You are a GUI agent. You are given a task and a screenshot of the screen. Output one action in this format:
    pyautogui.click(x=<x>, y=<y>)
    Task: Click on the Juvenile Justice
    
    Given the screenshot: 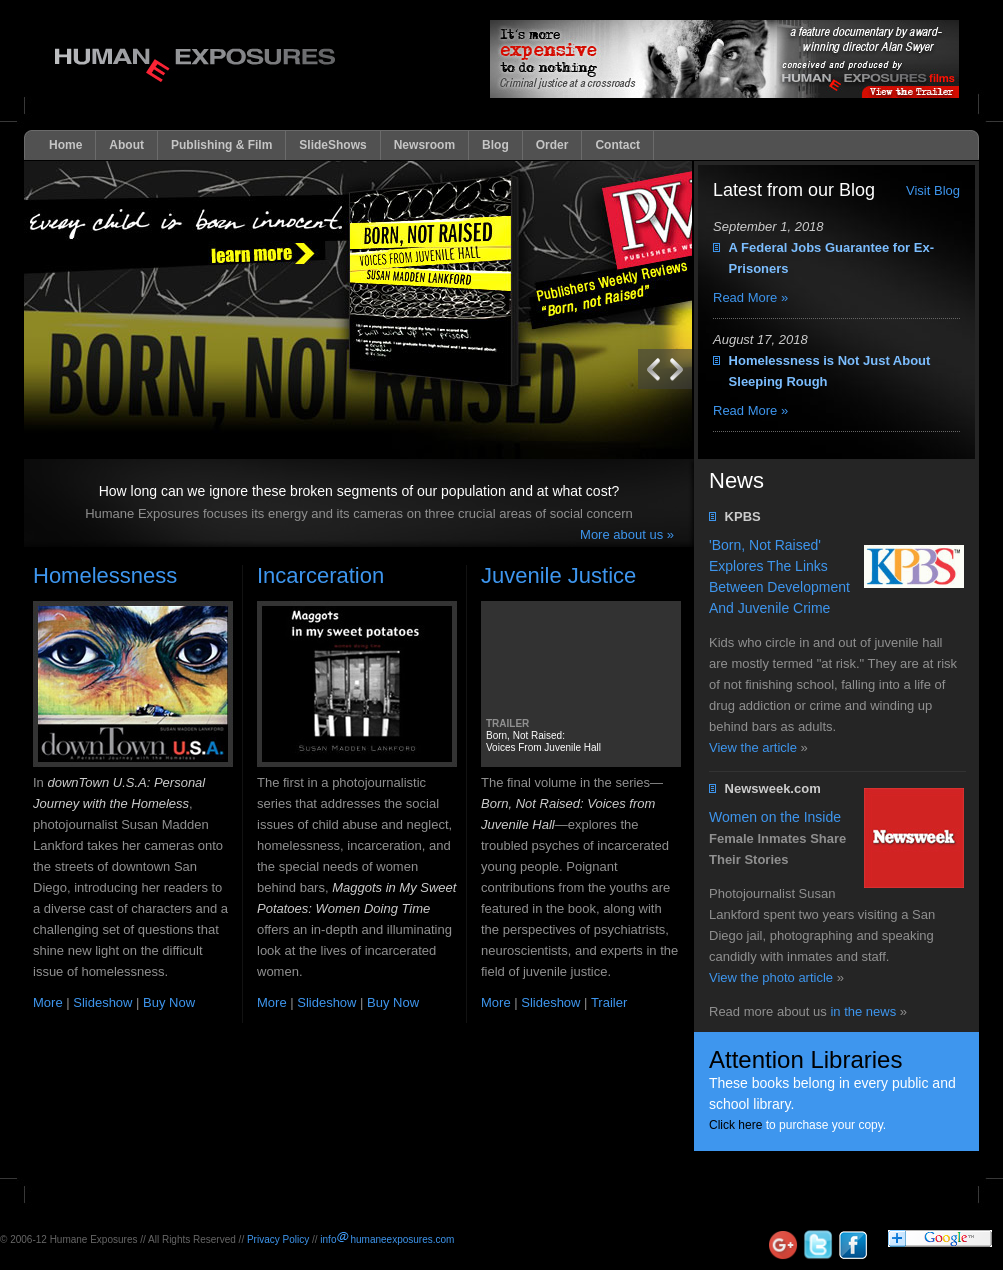 What is the action you would take?
    pyautogui.click(x=558, y=575)
    